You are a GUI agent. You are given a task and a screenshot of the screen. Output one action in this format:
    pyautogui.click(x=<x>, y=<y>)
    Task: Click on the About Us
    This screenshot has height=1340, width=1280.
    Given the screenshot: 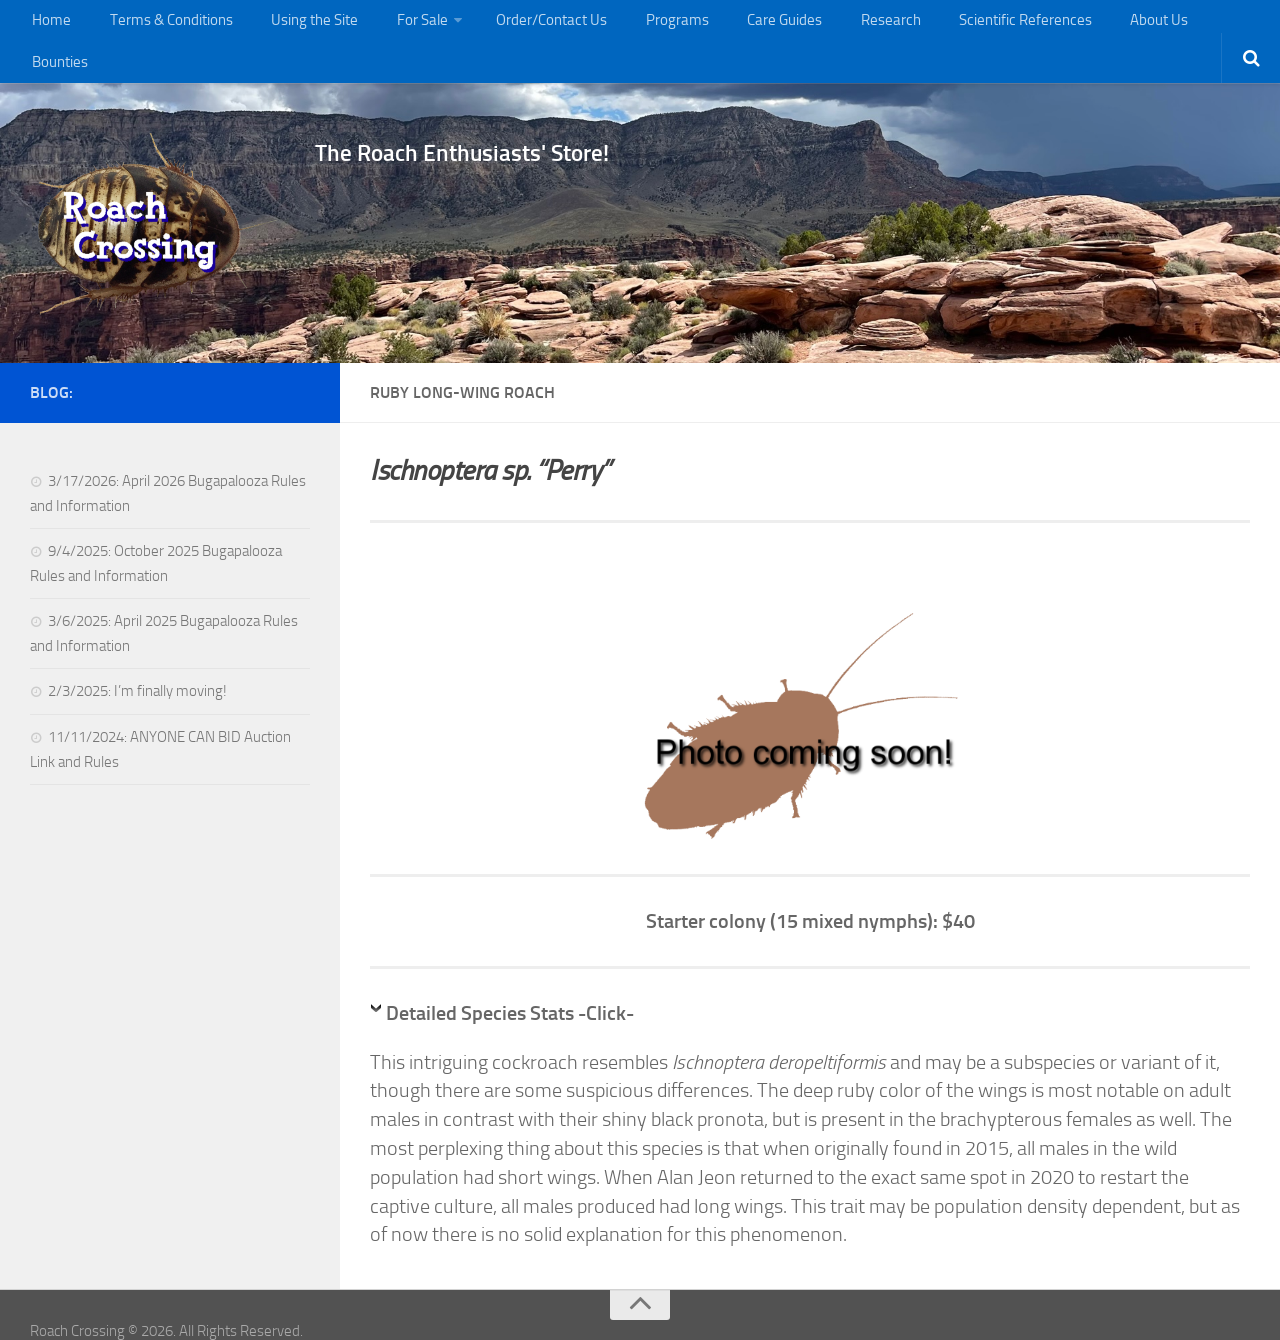 What is the action you would take?
    pyautogui.click(x=1102, y=24)
    